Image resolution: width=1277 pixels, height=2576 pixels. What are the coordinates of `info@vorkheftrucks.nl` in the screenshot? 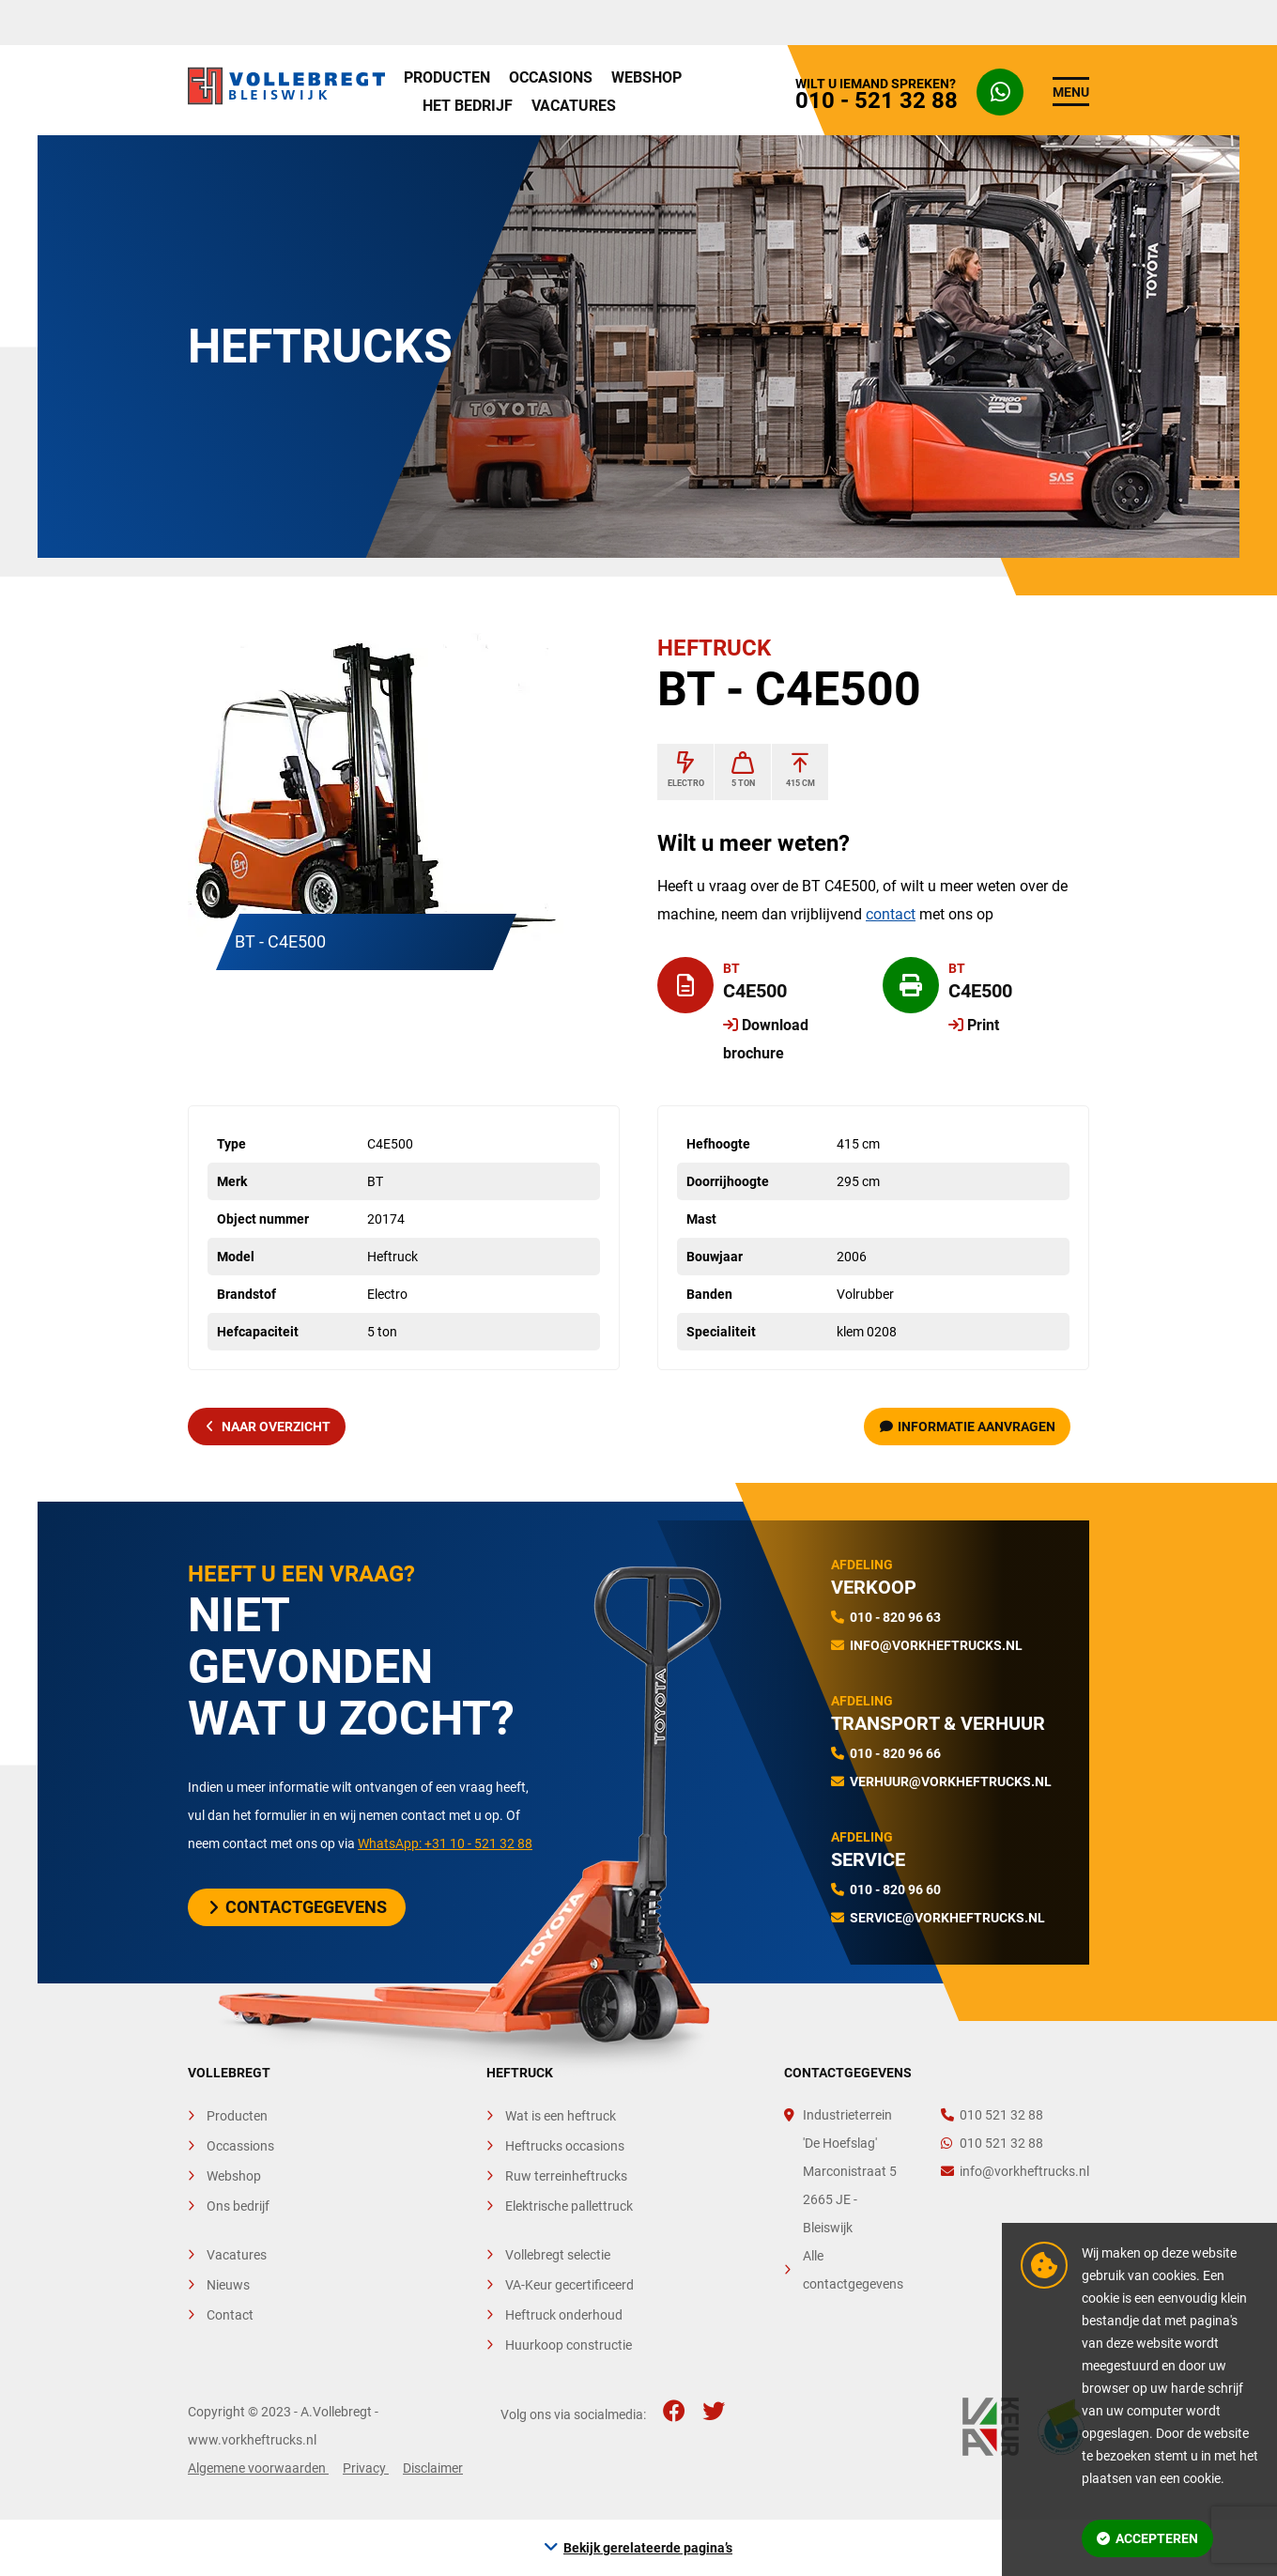 It's located at (936, 1645).